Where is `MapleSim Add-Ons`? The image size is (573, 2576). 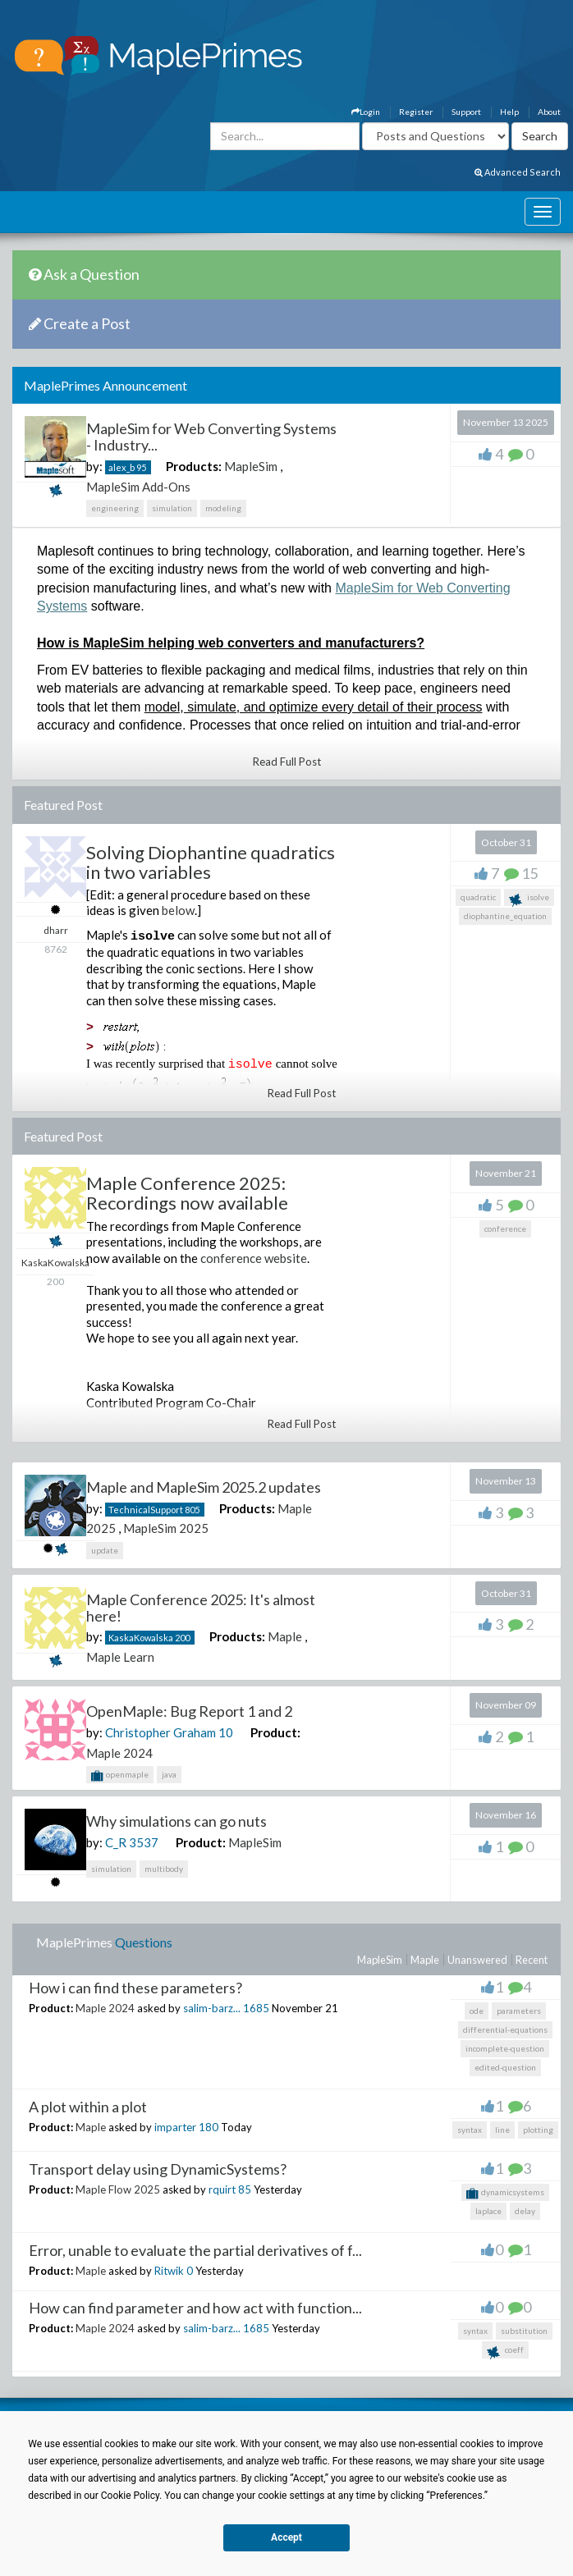 MapleSim Add-Ons is located at coordinates (138, 486).